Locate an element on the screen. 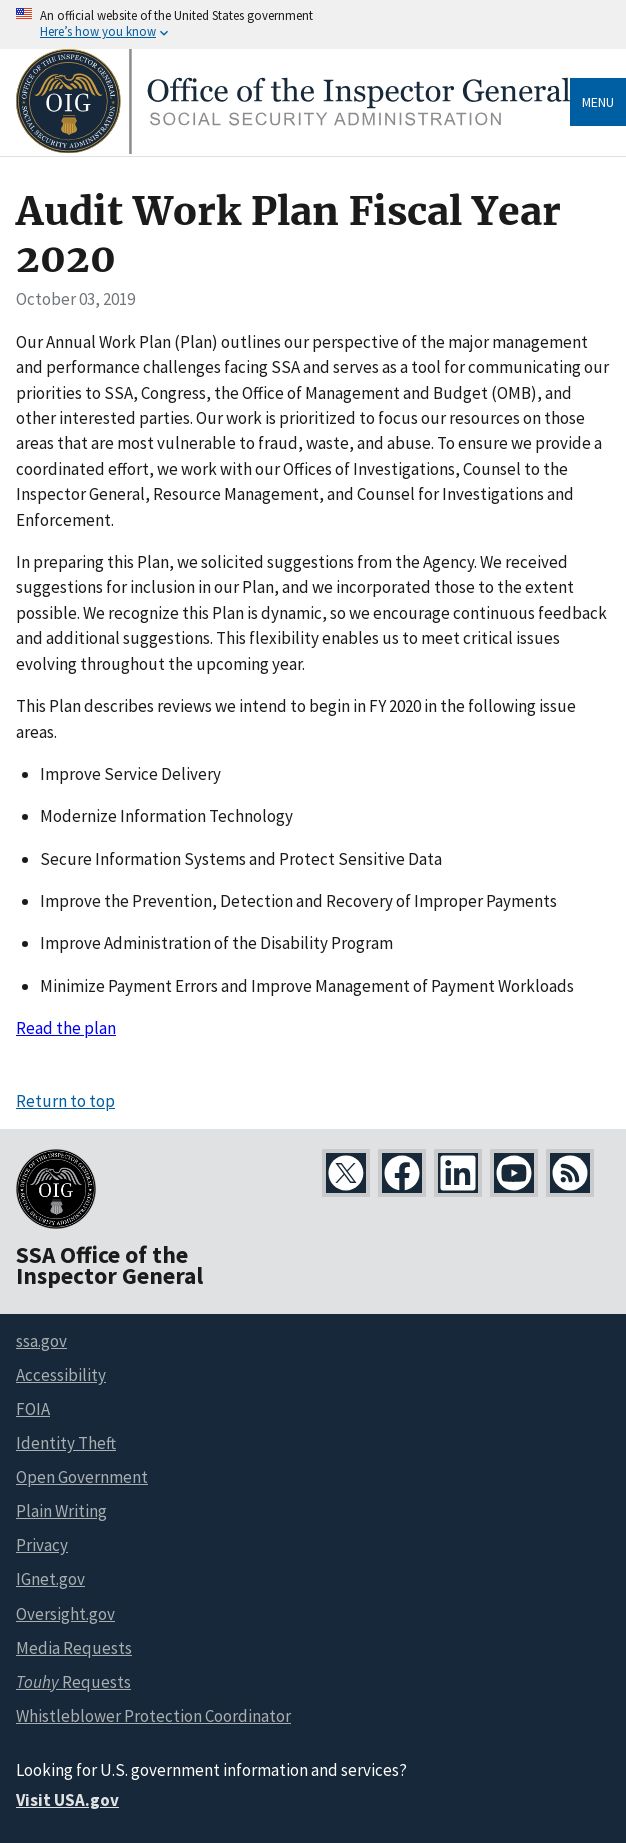 The width and height of the screenshot is (626, 1843). Accessibility is located at coordinates (61, 1375).